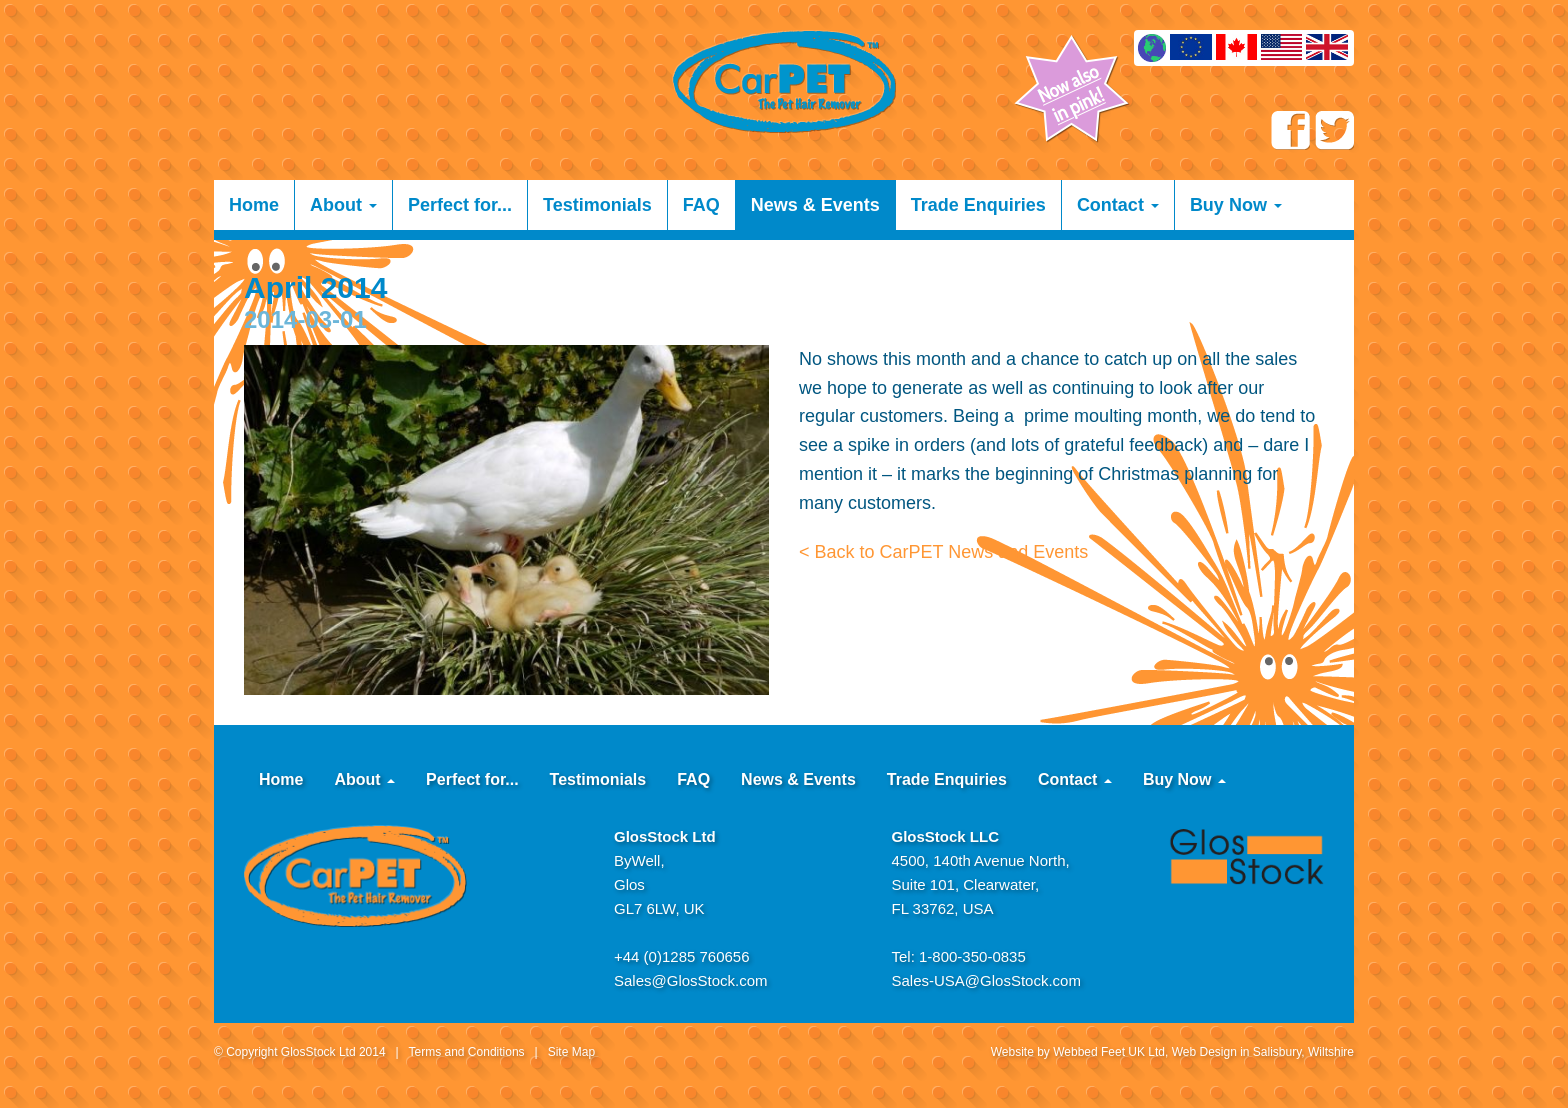 The width and height of the screenshot is (1568, 1108). What do you see at coordinates (691, 980) in the screenshot?
I see `Sales@GlosStock.com` at bounding box center [691, 980].